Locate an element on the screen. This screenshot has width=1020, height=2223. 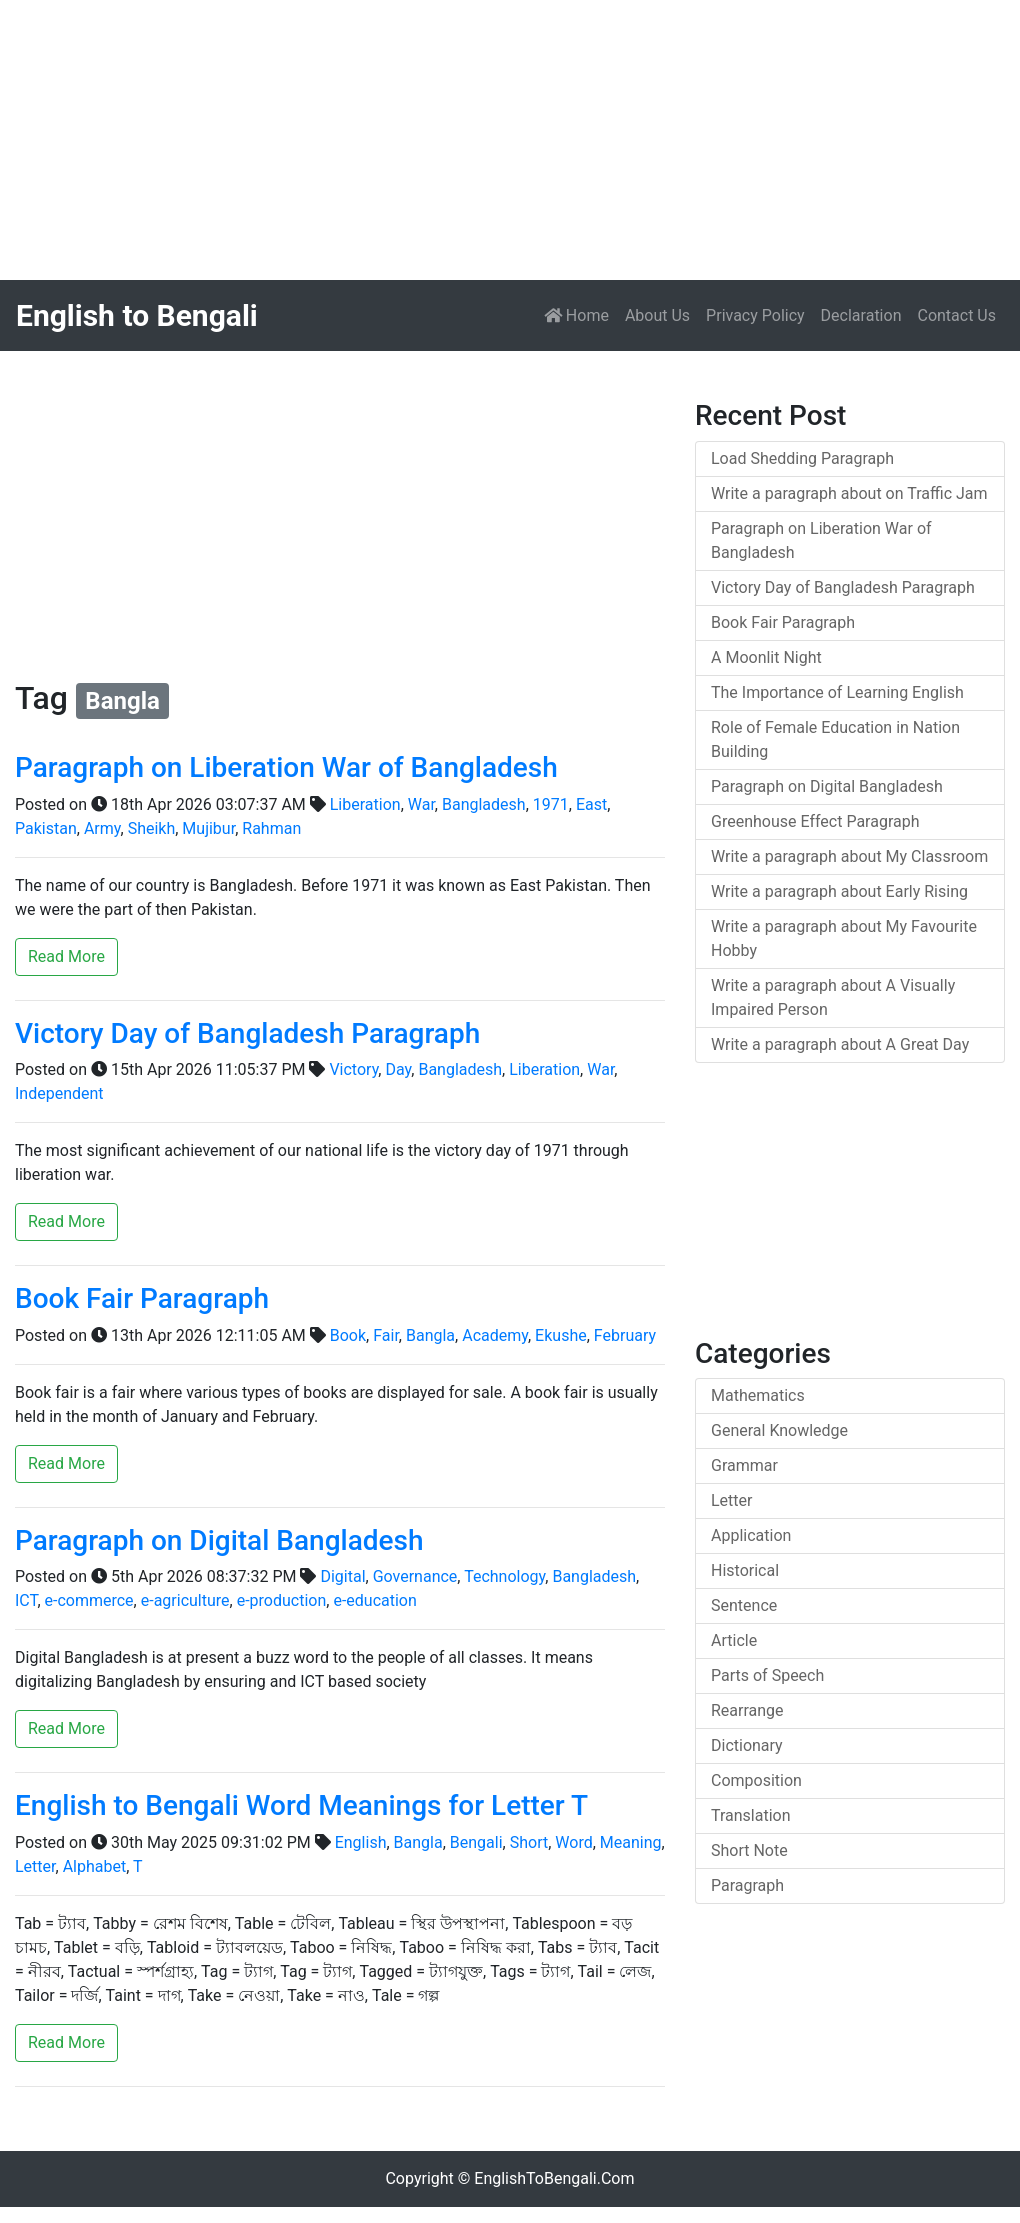
Historical is located at coordinates (745, 1570).